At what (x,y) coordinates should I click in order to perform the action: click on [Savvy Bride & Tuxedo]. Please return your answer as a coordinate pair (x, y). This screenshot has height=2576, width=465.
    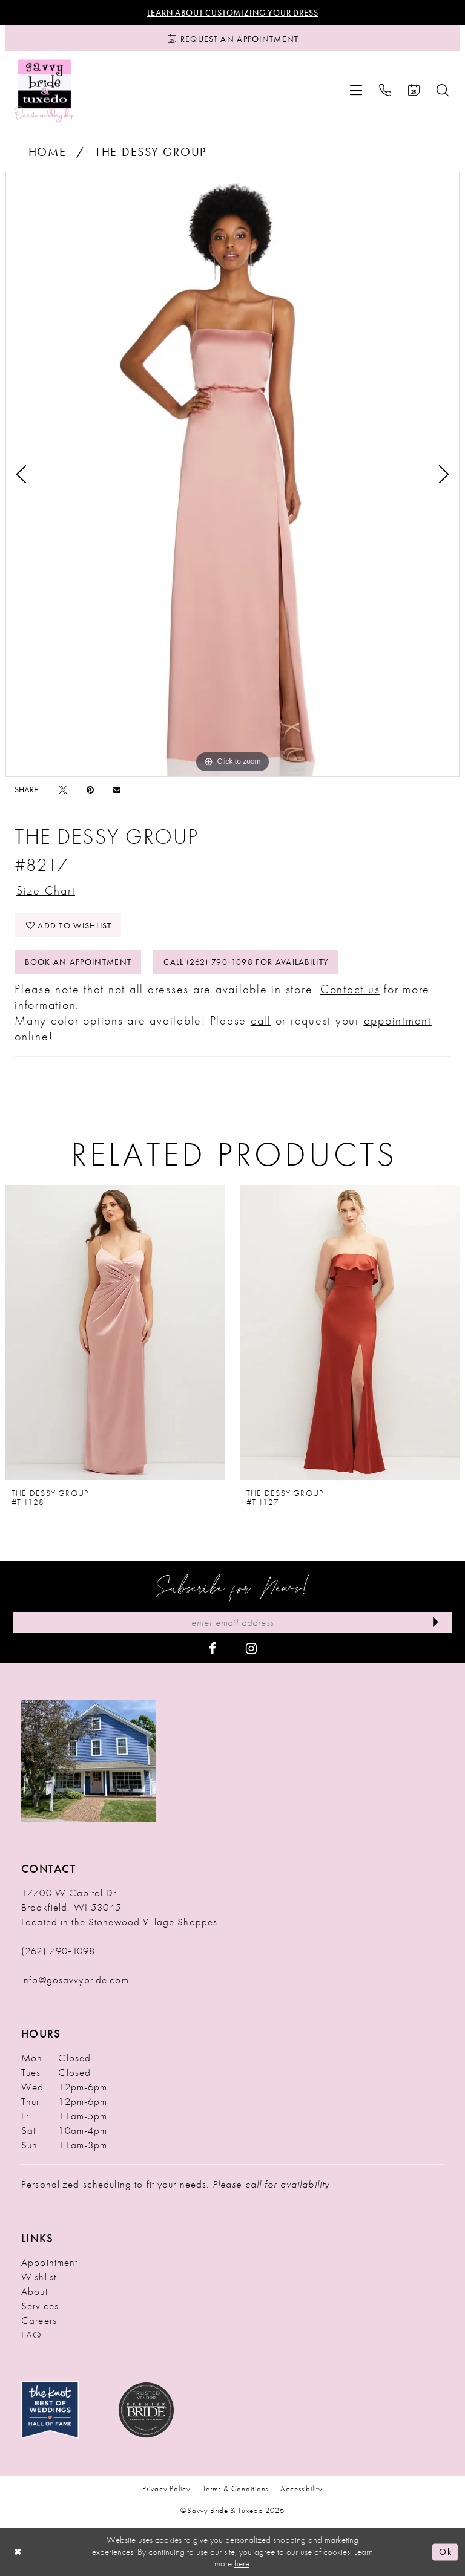
    Looking at the image, I should click on (44, 90).